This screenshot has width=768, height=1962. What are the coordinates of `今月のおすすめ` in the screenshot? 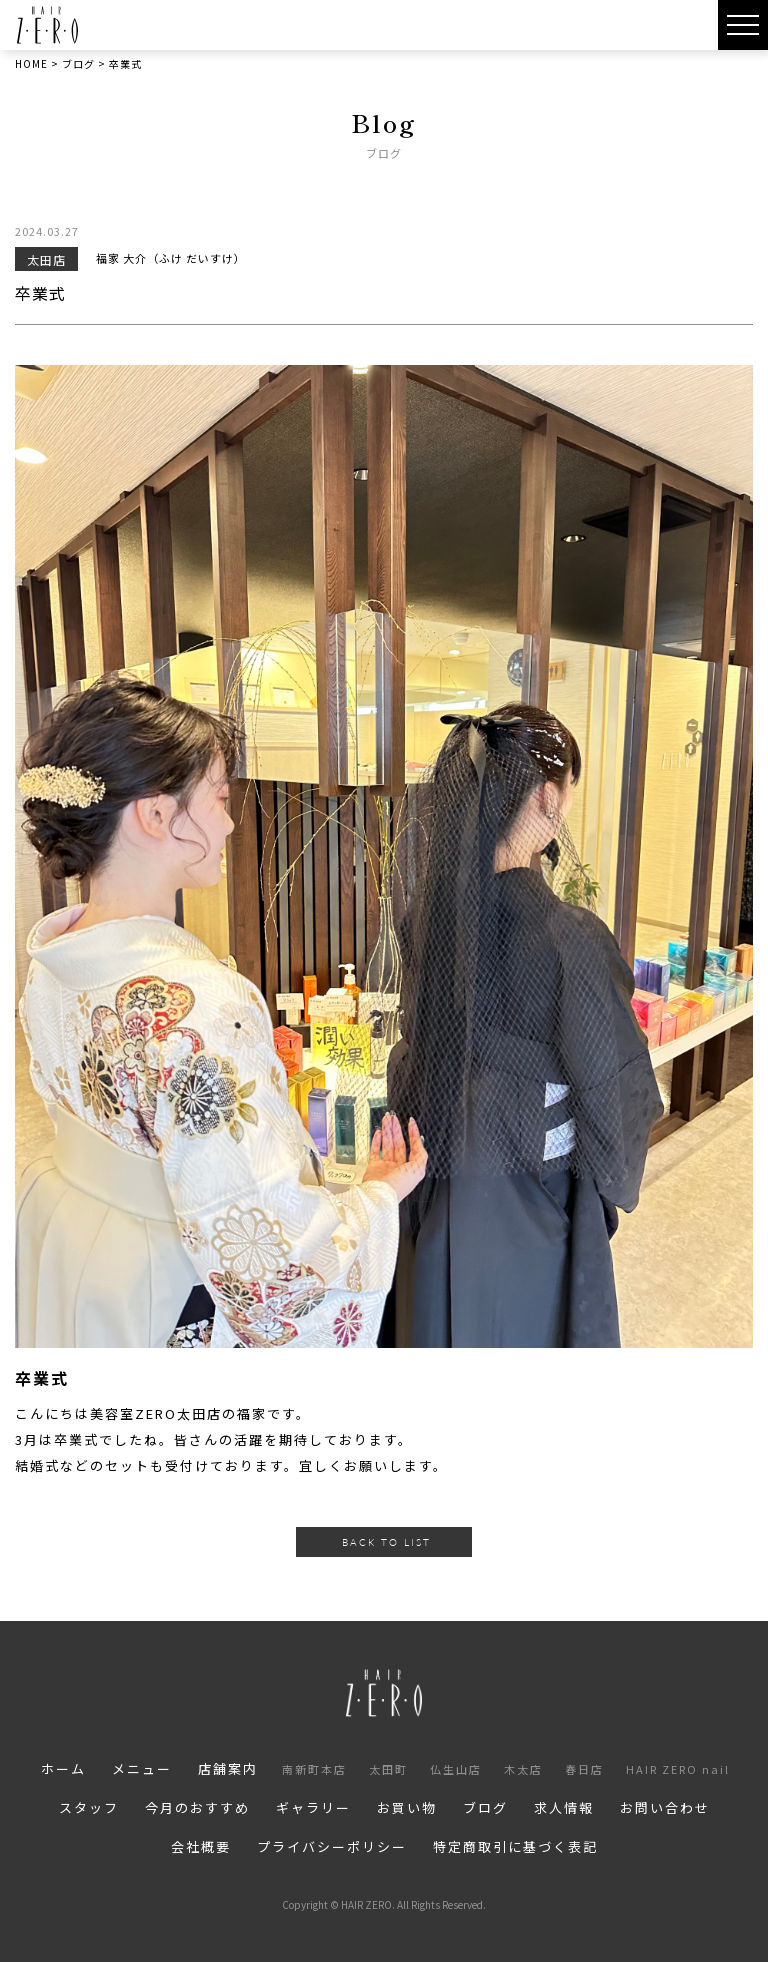 It's located at (197, 1807).